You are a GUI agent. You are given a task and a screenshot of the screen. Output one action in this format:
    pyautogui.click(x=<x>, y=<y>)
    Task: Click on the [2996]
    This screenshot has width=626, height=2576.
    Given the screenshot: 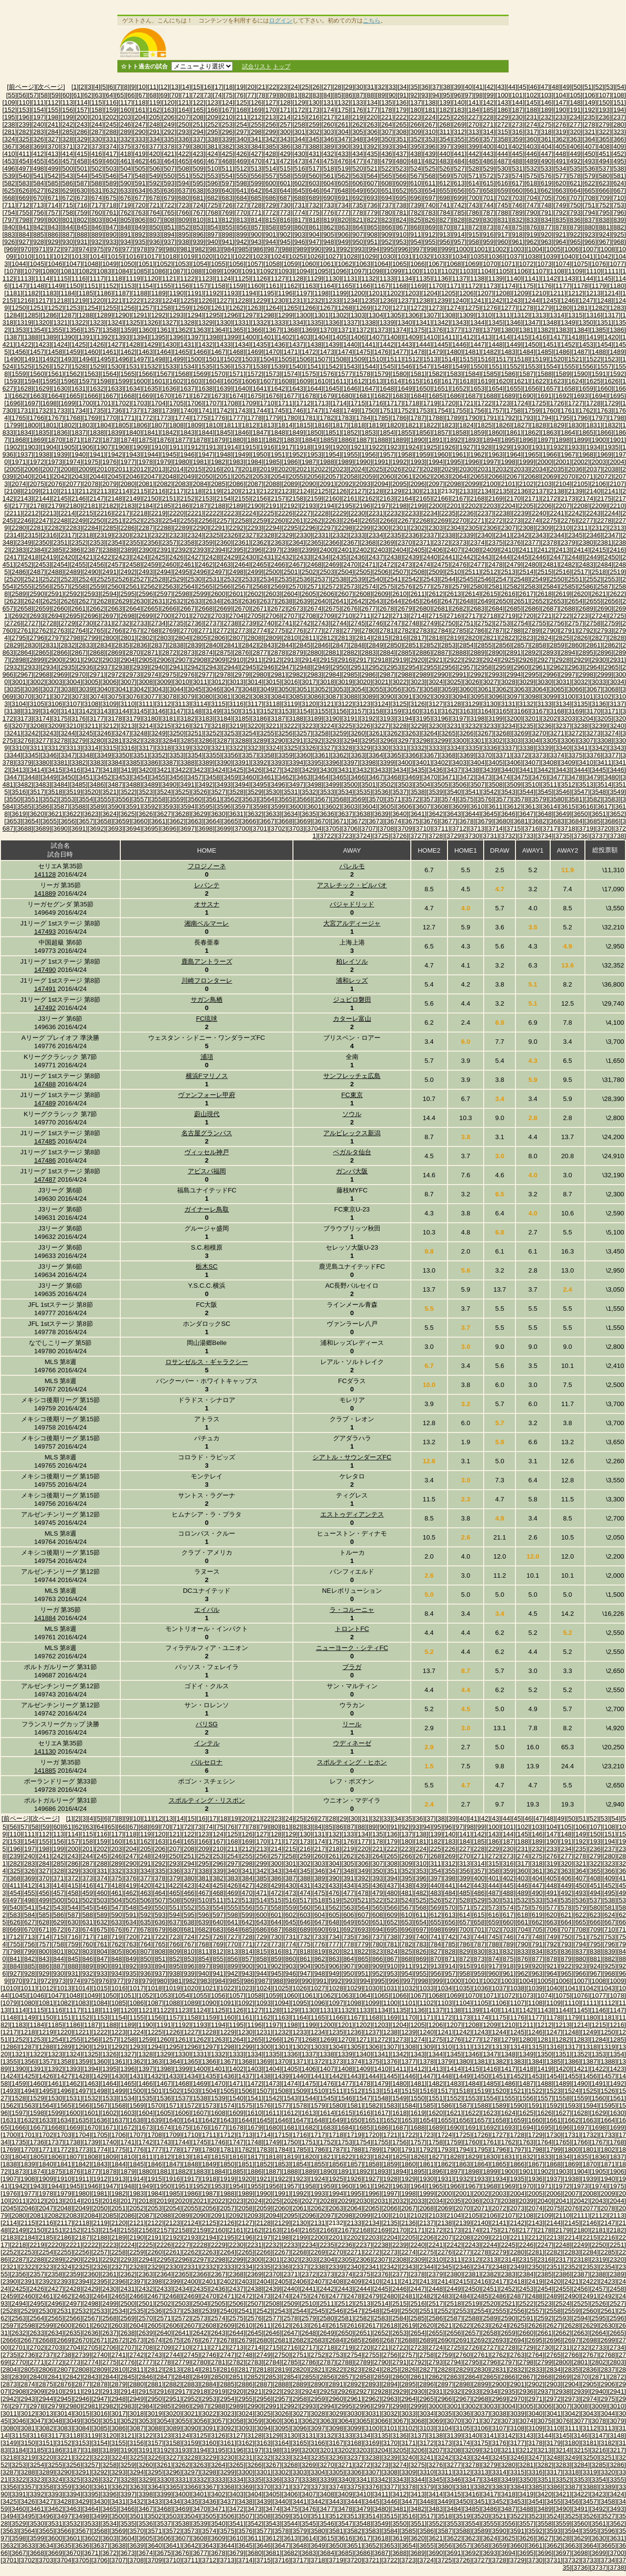 What is the action you would take?
    pyautogui.click(x=550, y=674)
    